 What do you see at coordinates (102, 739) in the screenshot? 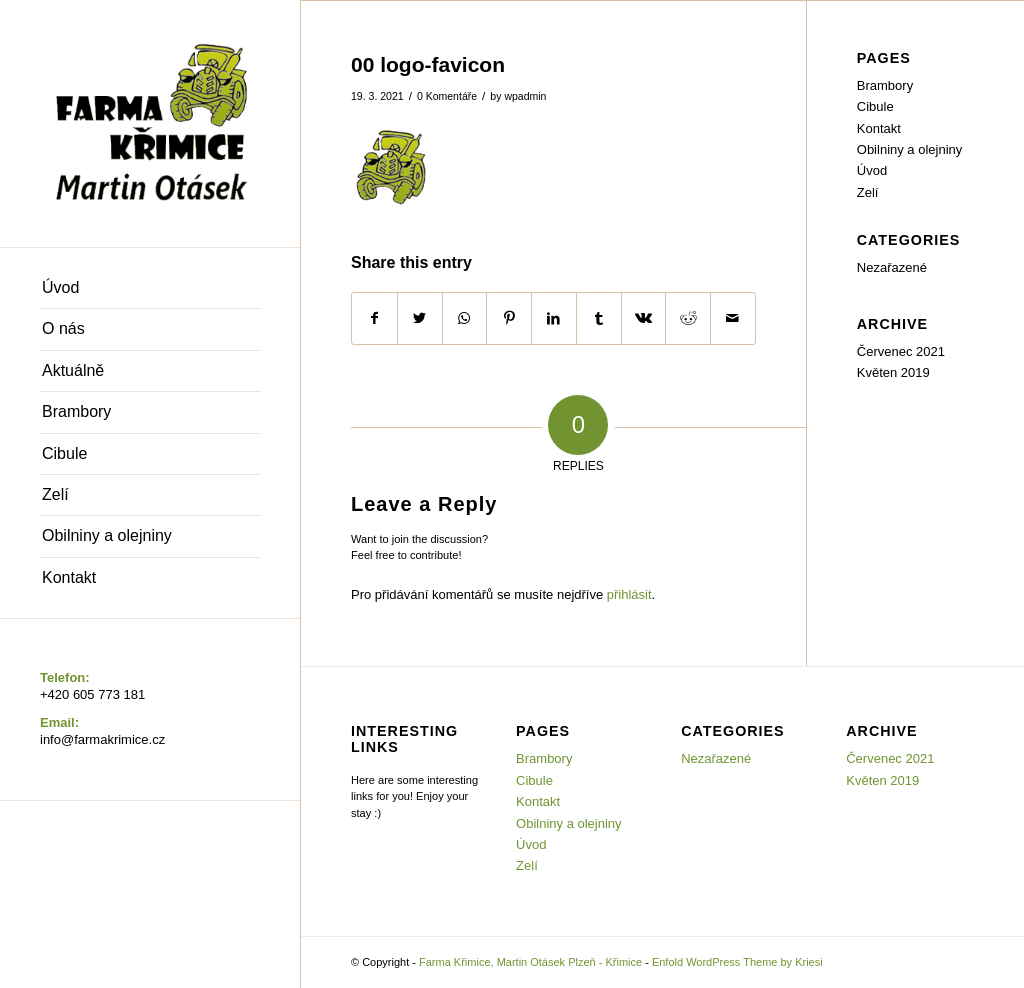
I see `info@farmakrimice.cz` at bounding box center [102, 739].